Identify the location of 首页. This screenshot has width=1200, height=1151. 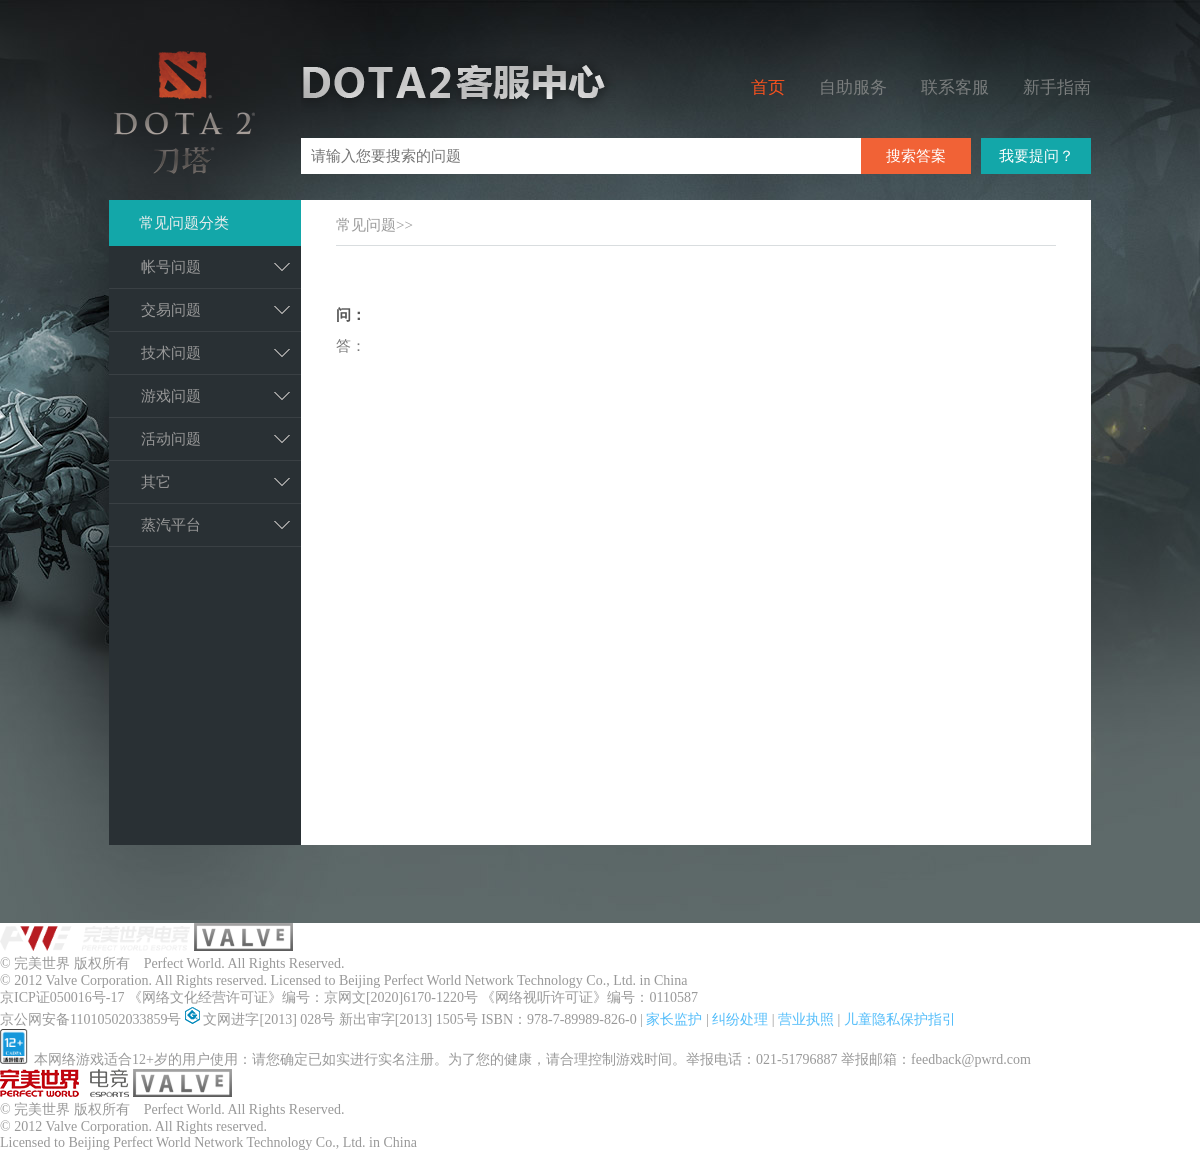
(768, 87).